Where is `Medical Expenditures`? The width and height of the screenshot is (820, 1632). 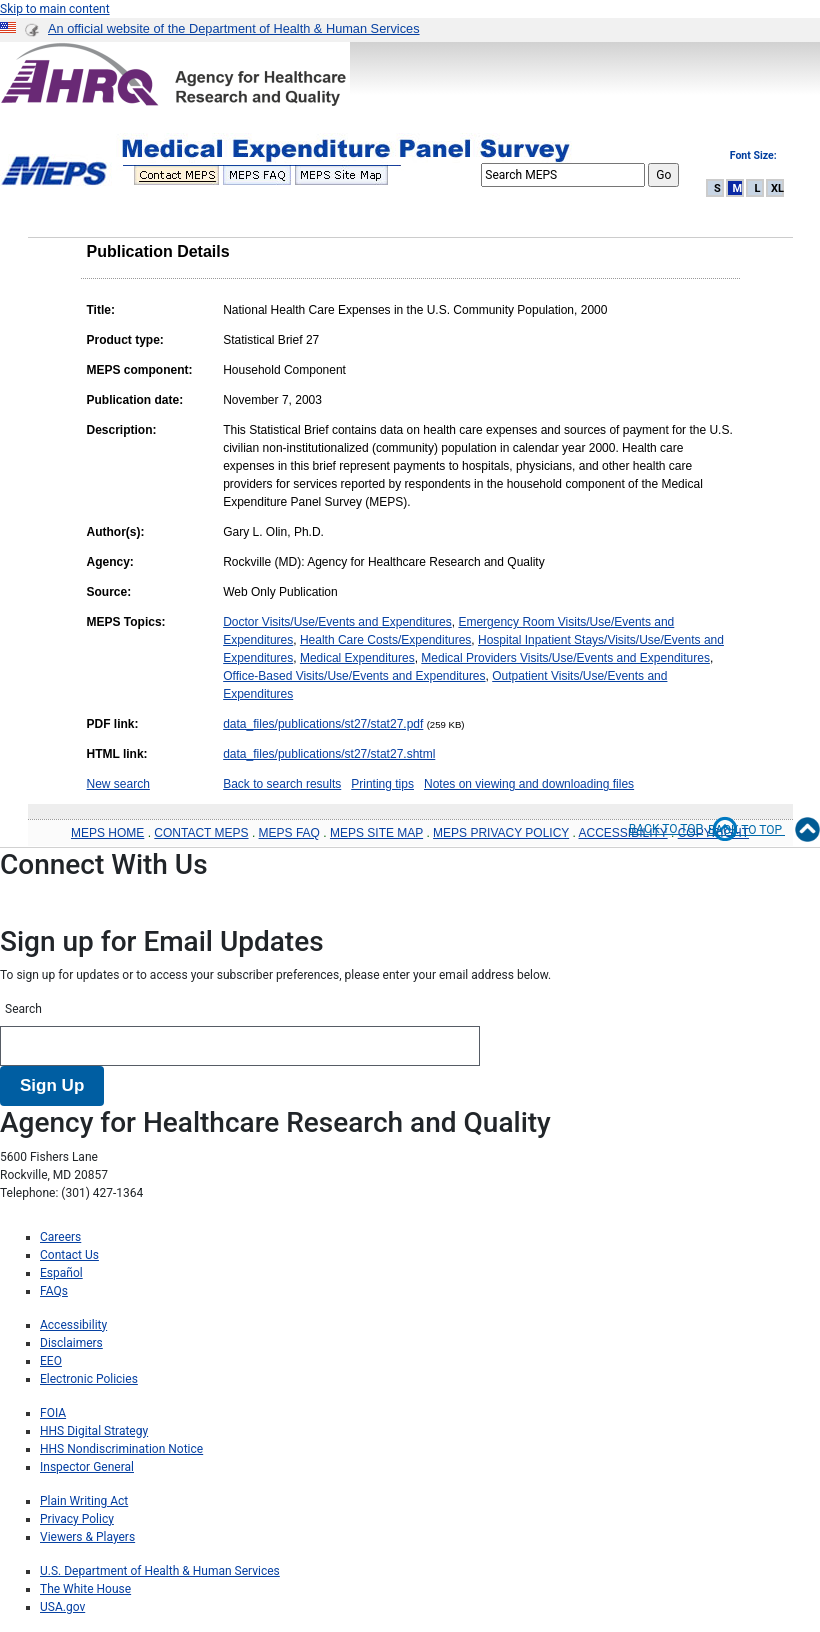 Medical Expenditures is located at coordinates (357, 658).